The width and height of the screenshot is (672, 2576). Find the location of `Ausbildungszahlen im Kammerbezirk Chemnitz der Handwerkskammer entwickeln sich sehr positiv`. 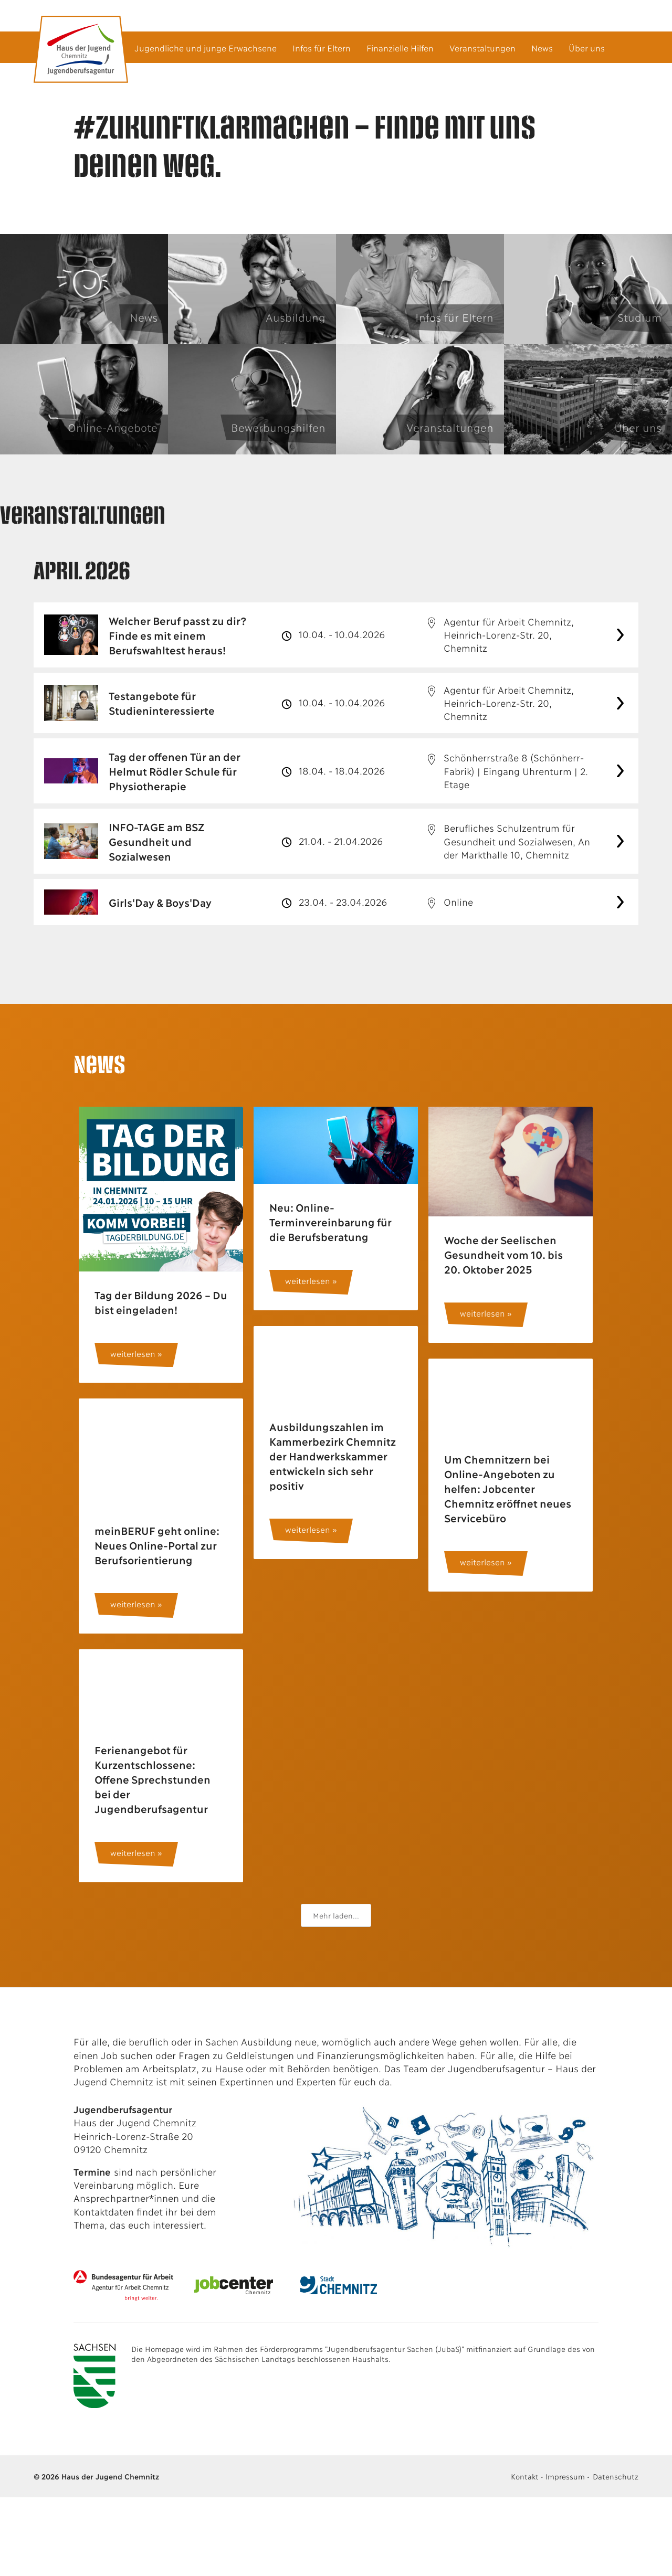

Ausbildungszahlen im Kammerbezirk Chemnitz der Handwerkskammer entwickeln sich sehr positiv is located at coordinates (332, 1455).